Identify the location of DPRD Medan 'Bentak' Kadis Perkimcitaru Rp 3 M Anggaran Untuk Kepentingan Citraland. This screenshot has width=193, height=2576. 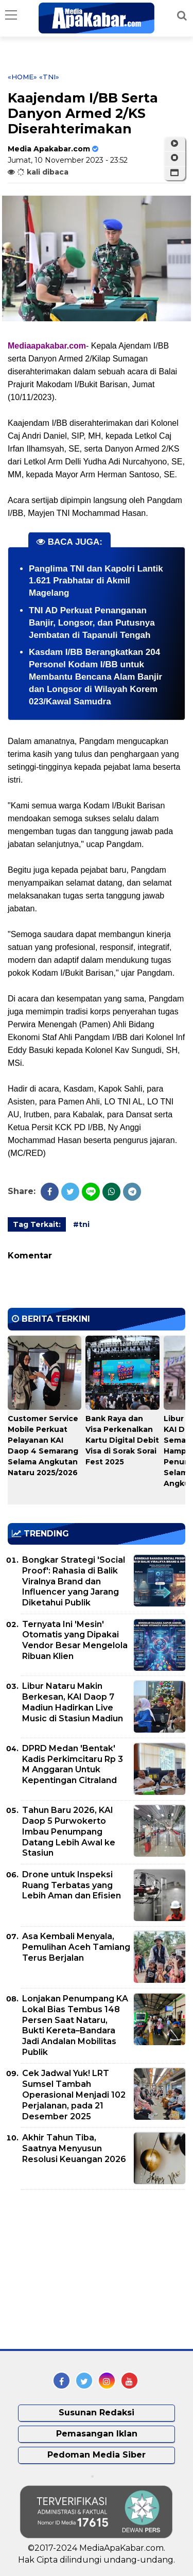
(72, 1764).